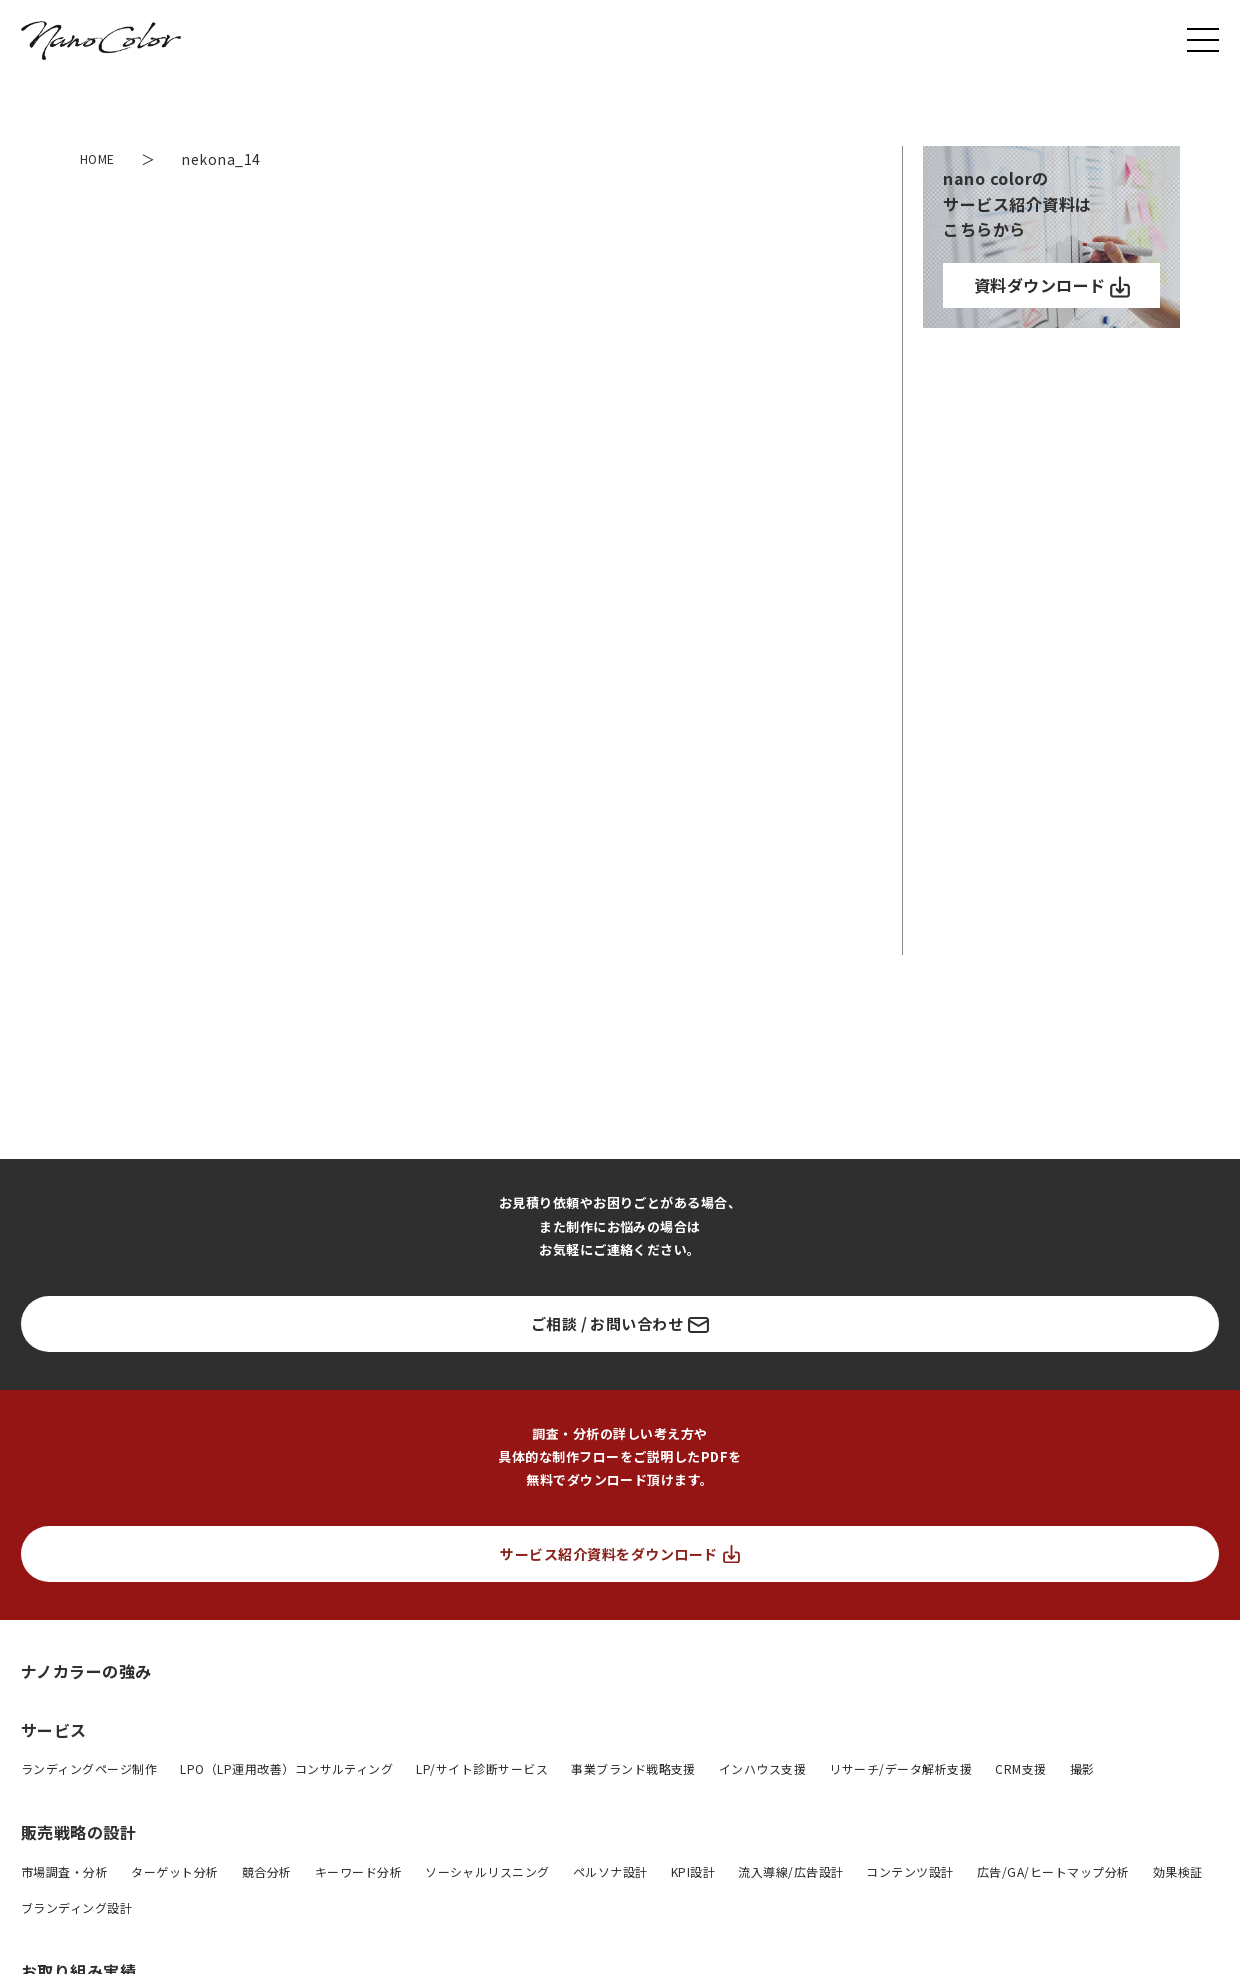  What do you see at coordinates (89, 1768) in the screenshot?
I see `ランディングページ制作` at bounding box center [89, 1768].